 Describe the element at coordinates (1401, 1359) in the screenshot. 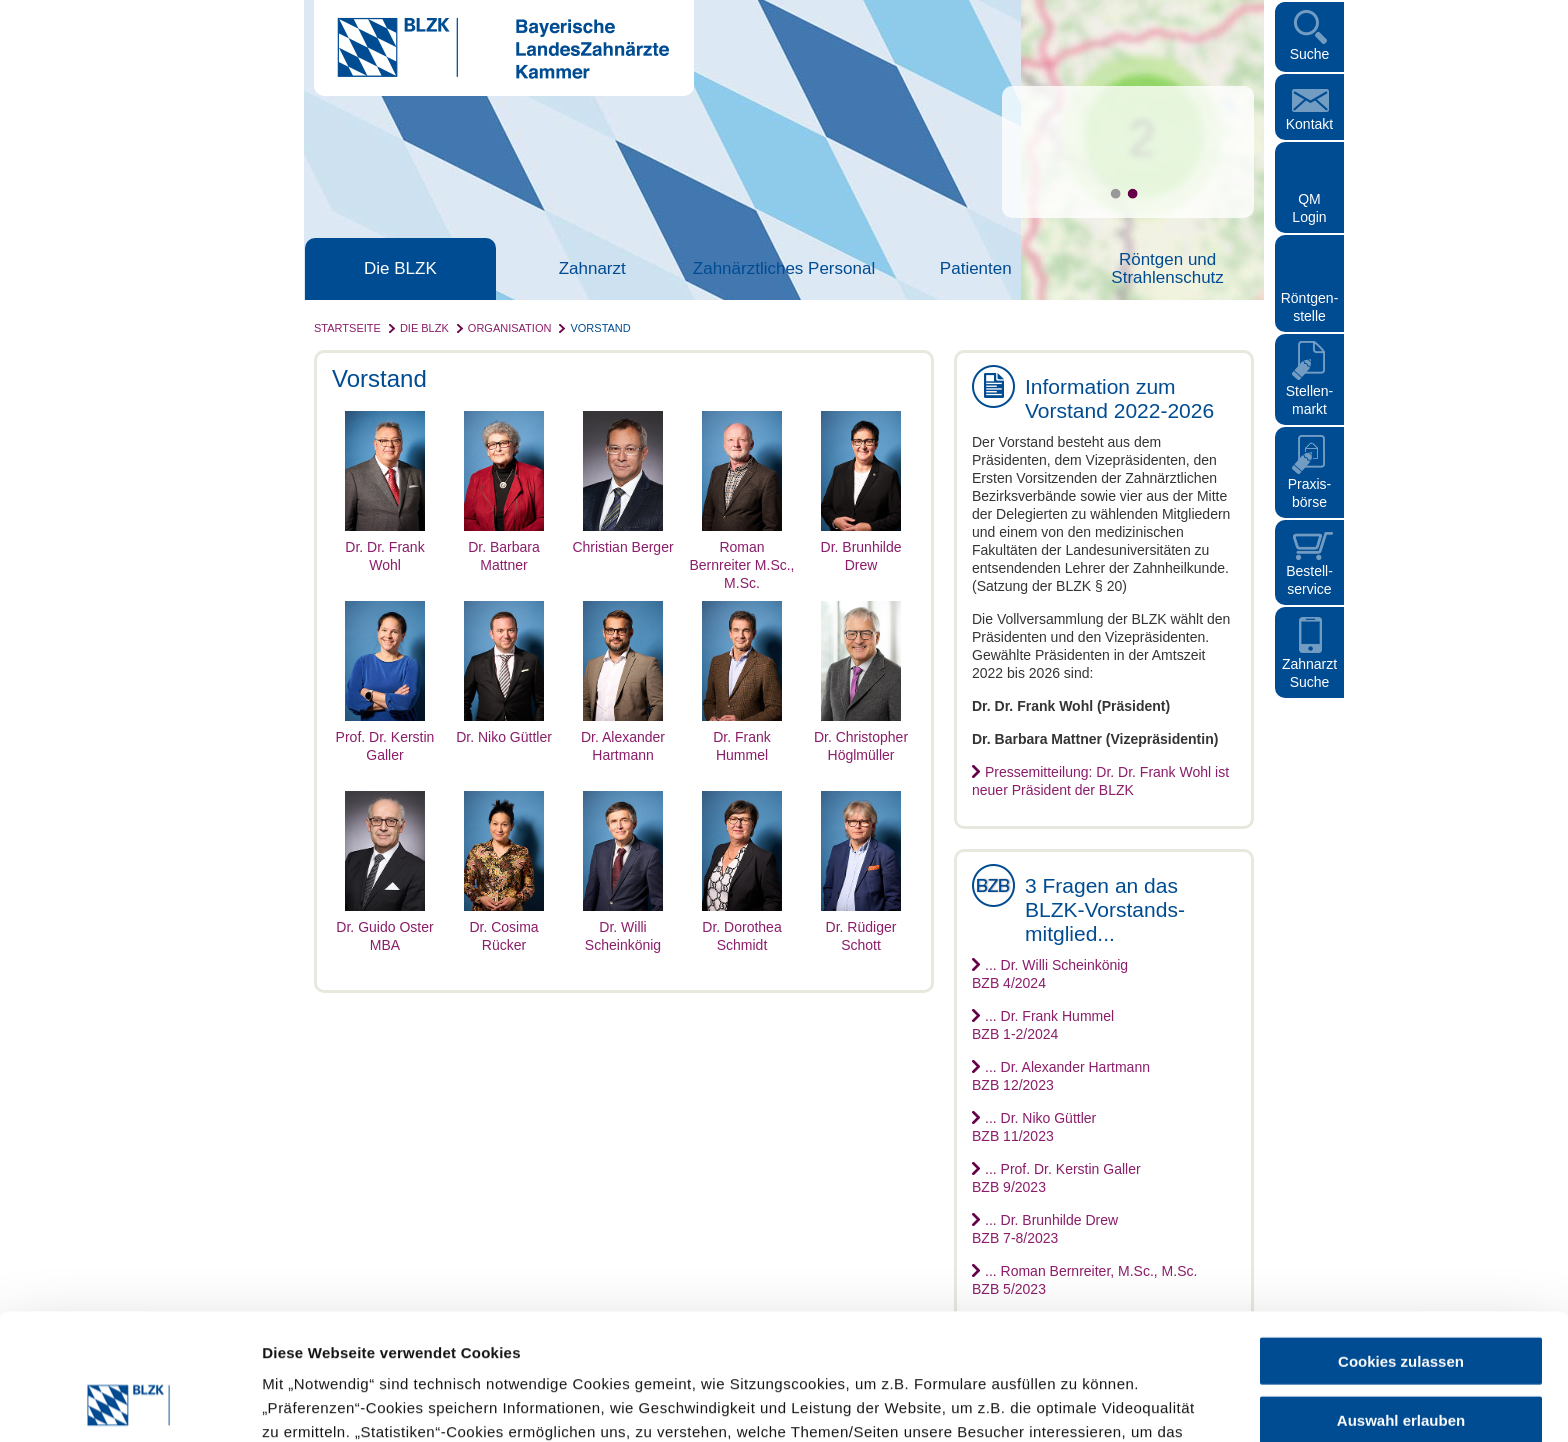

I see `Nur notwendige Cookies` at that location.